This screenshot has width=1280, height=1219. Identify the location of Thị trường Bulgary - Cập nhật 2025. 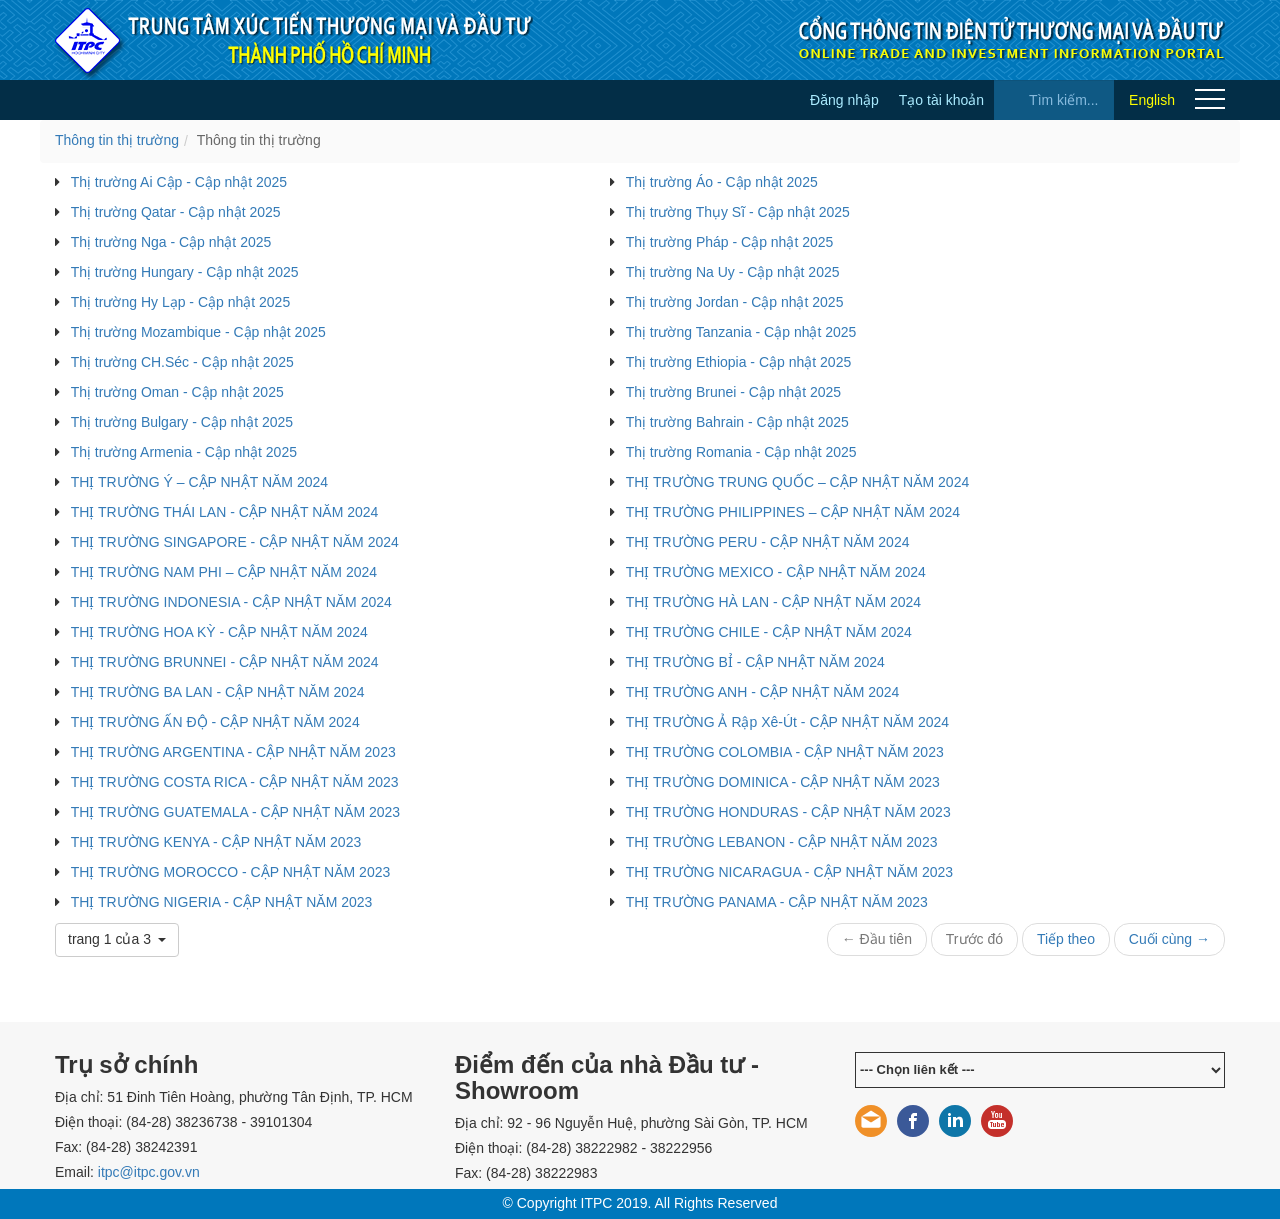
(182, 422).